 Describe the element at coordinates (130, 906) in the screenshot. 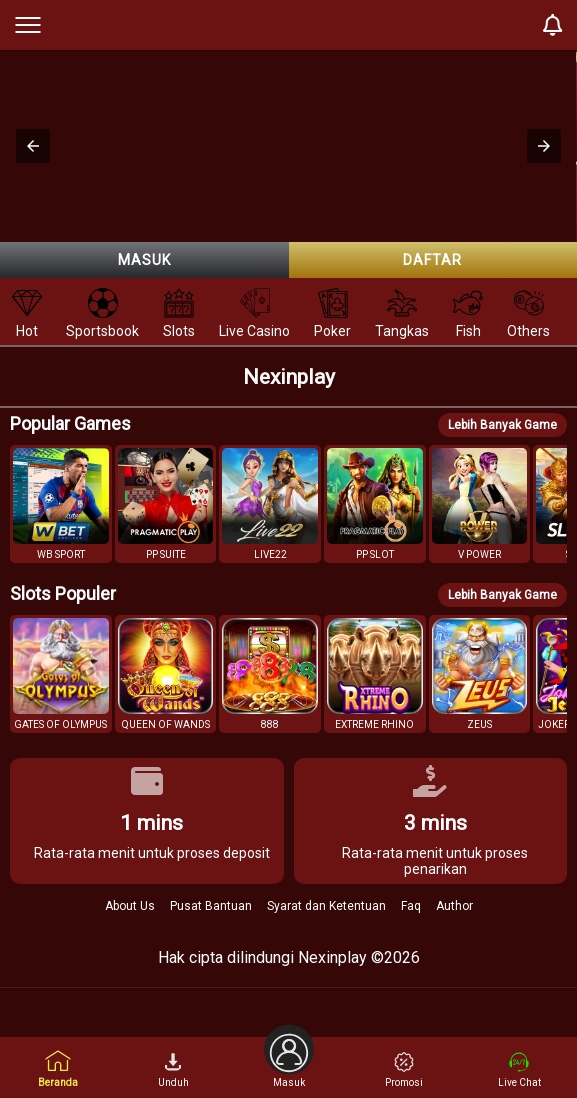

I see `About Us` at that location.